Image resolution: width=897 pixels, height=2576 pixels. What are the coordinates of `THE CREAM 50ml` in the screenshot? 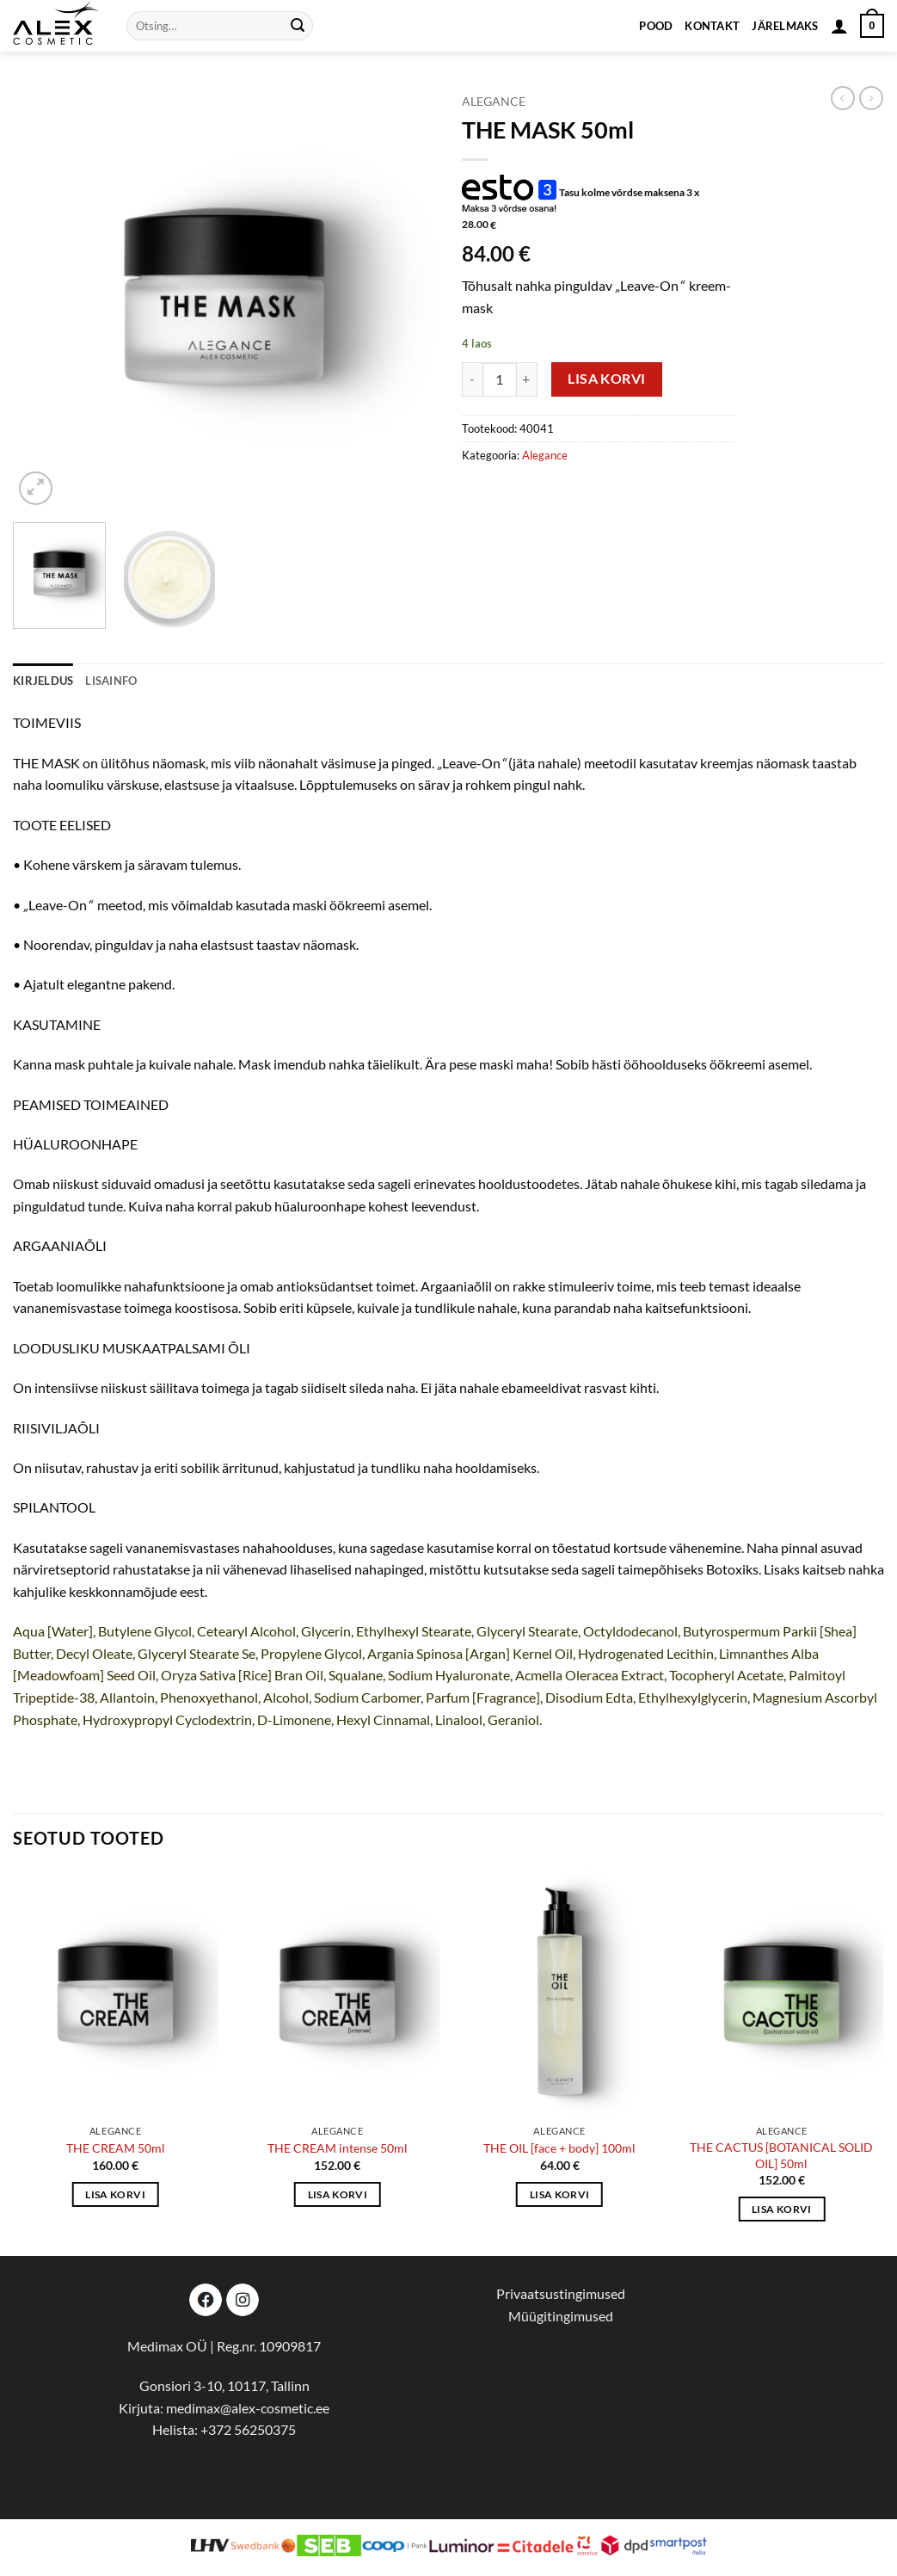 It's located at (115, 2148).